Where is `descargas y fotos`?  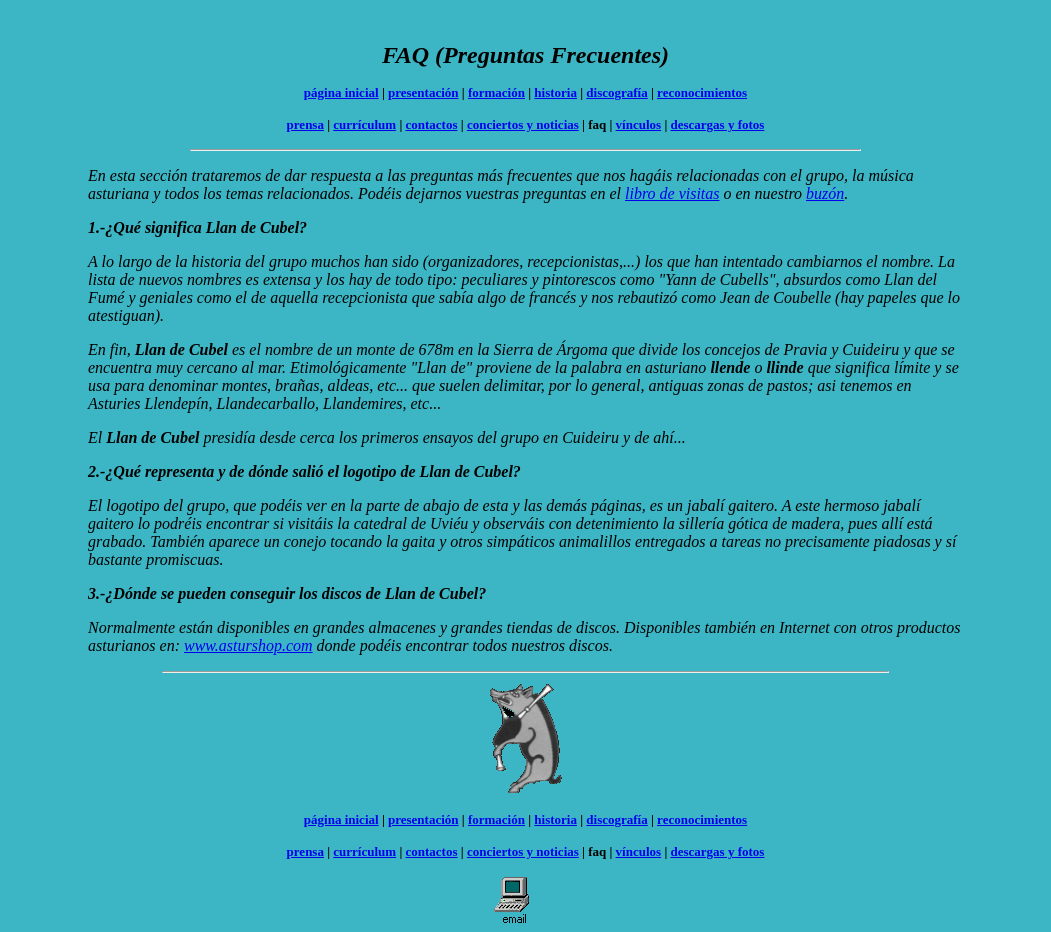 descargas y fotos is located at coordinates (718, 124).